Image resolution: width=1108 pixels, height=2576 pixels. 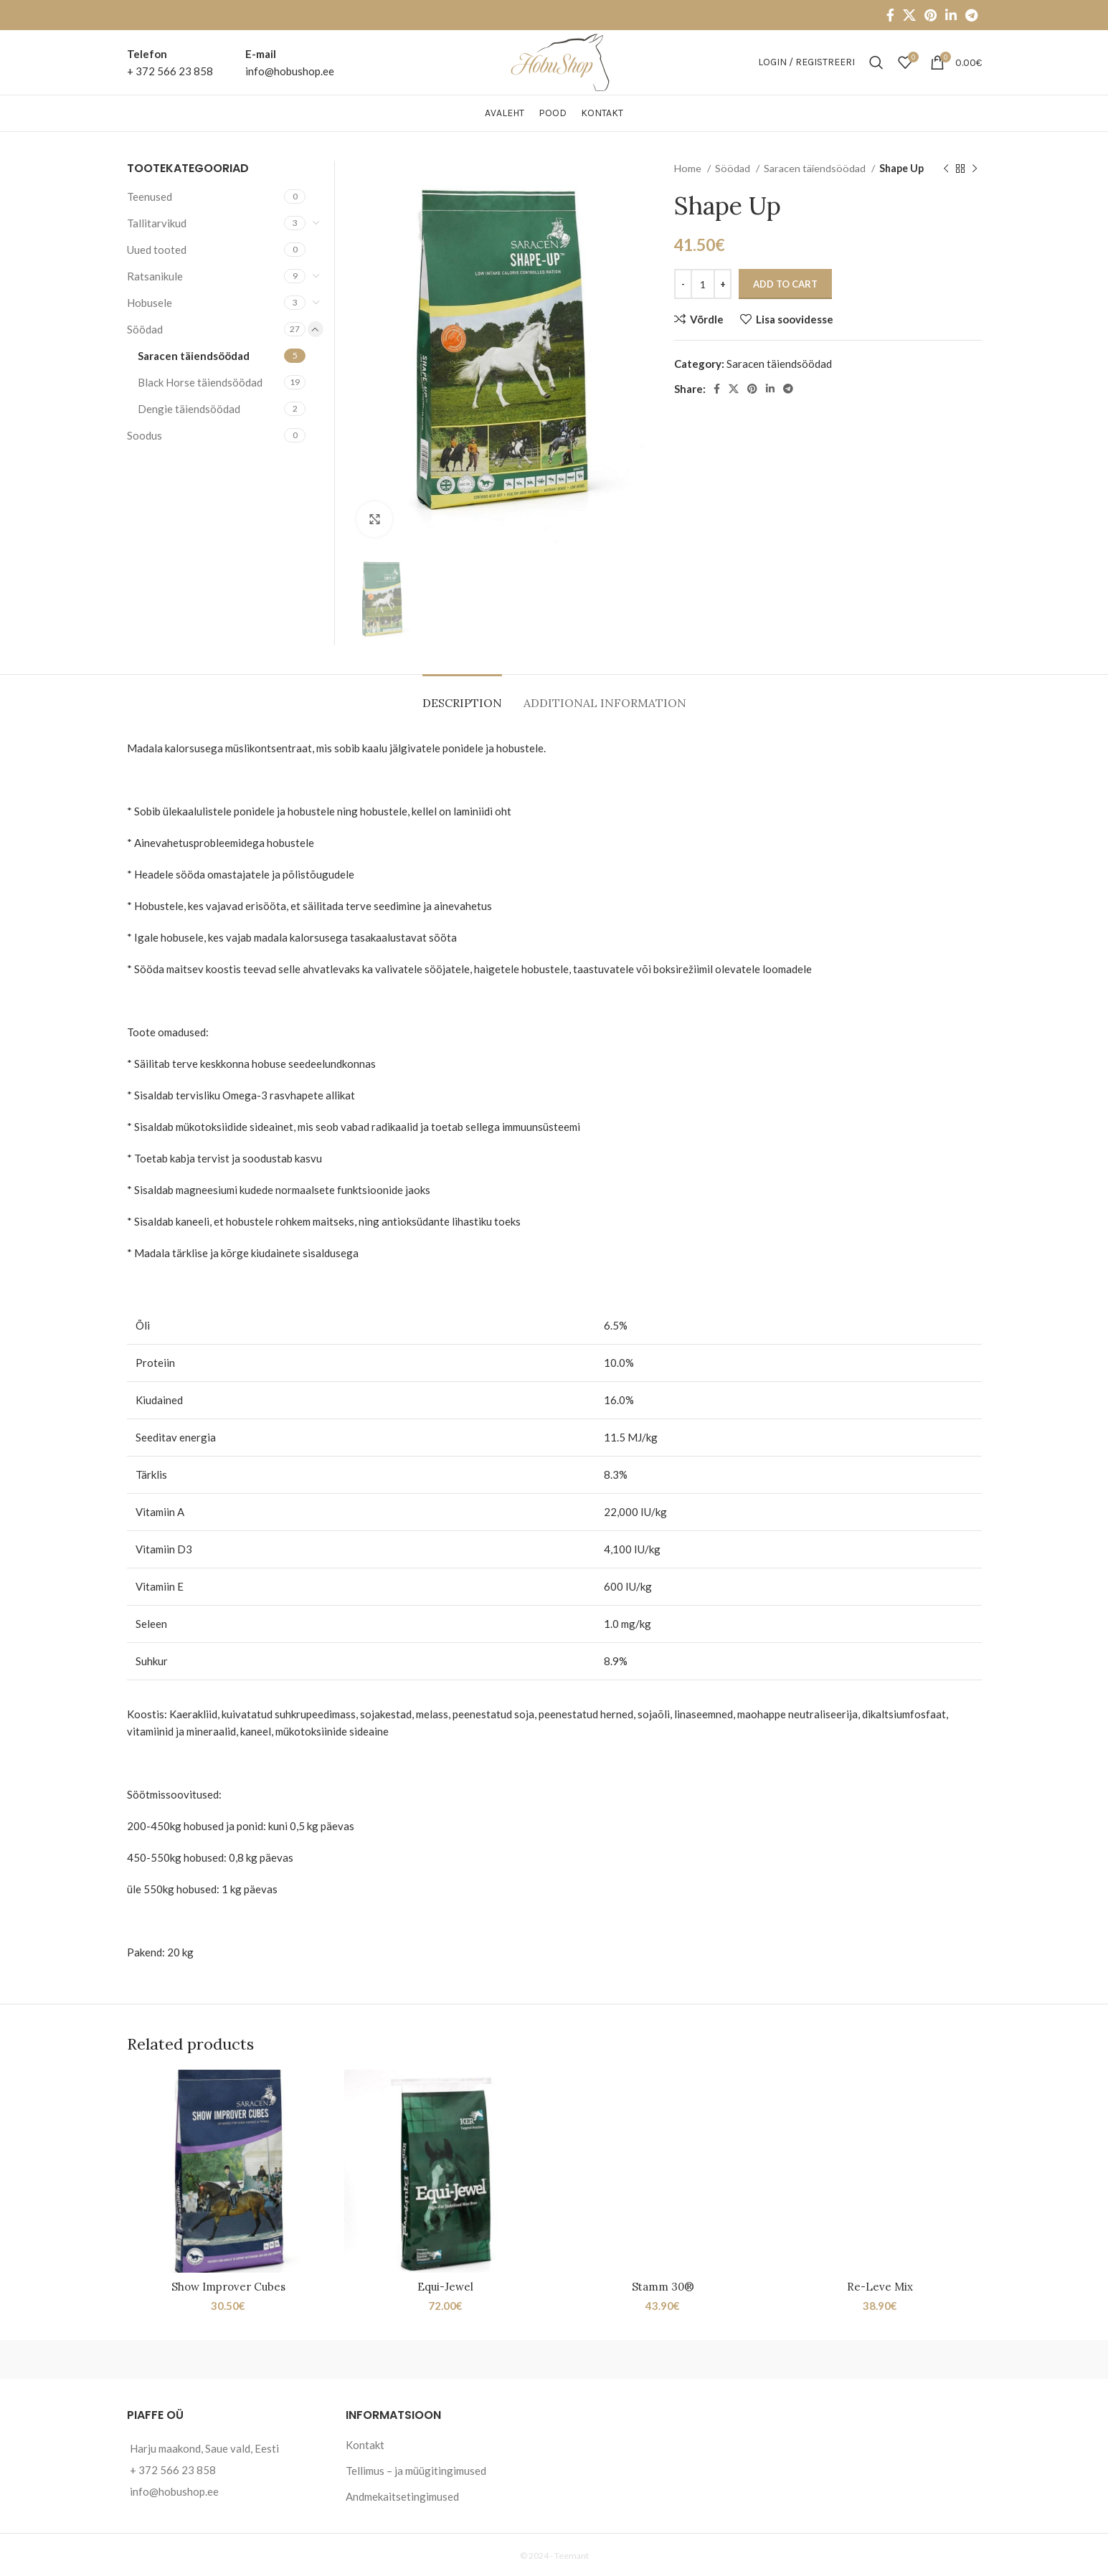 What do you see at coordinates (880, 2286) in the screenshot?
I see `Re-Leve Mix` at bounding box center [880, 2286].